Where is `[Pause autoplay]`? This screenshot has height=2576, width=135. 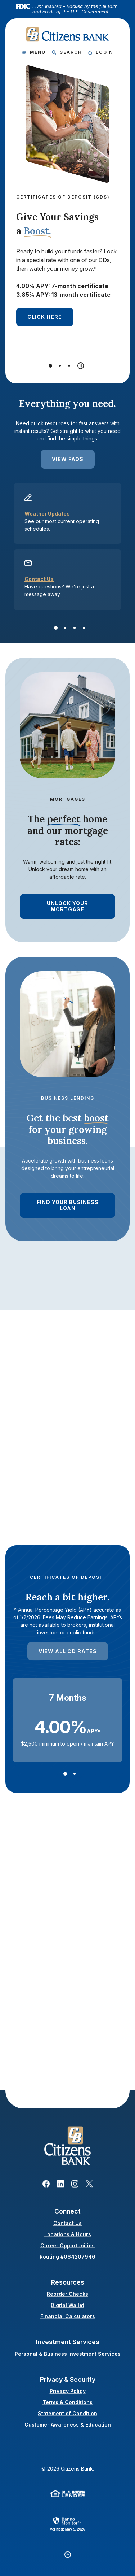
[Pause autoplay] is located at coordinates (80, 365).